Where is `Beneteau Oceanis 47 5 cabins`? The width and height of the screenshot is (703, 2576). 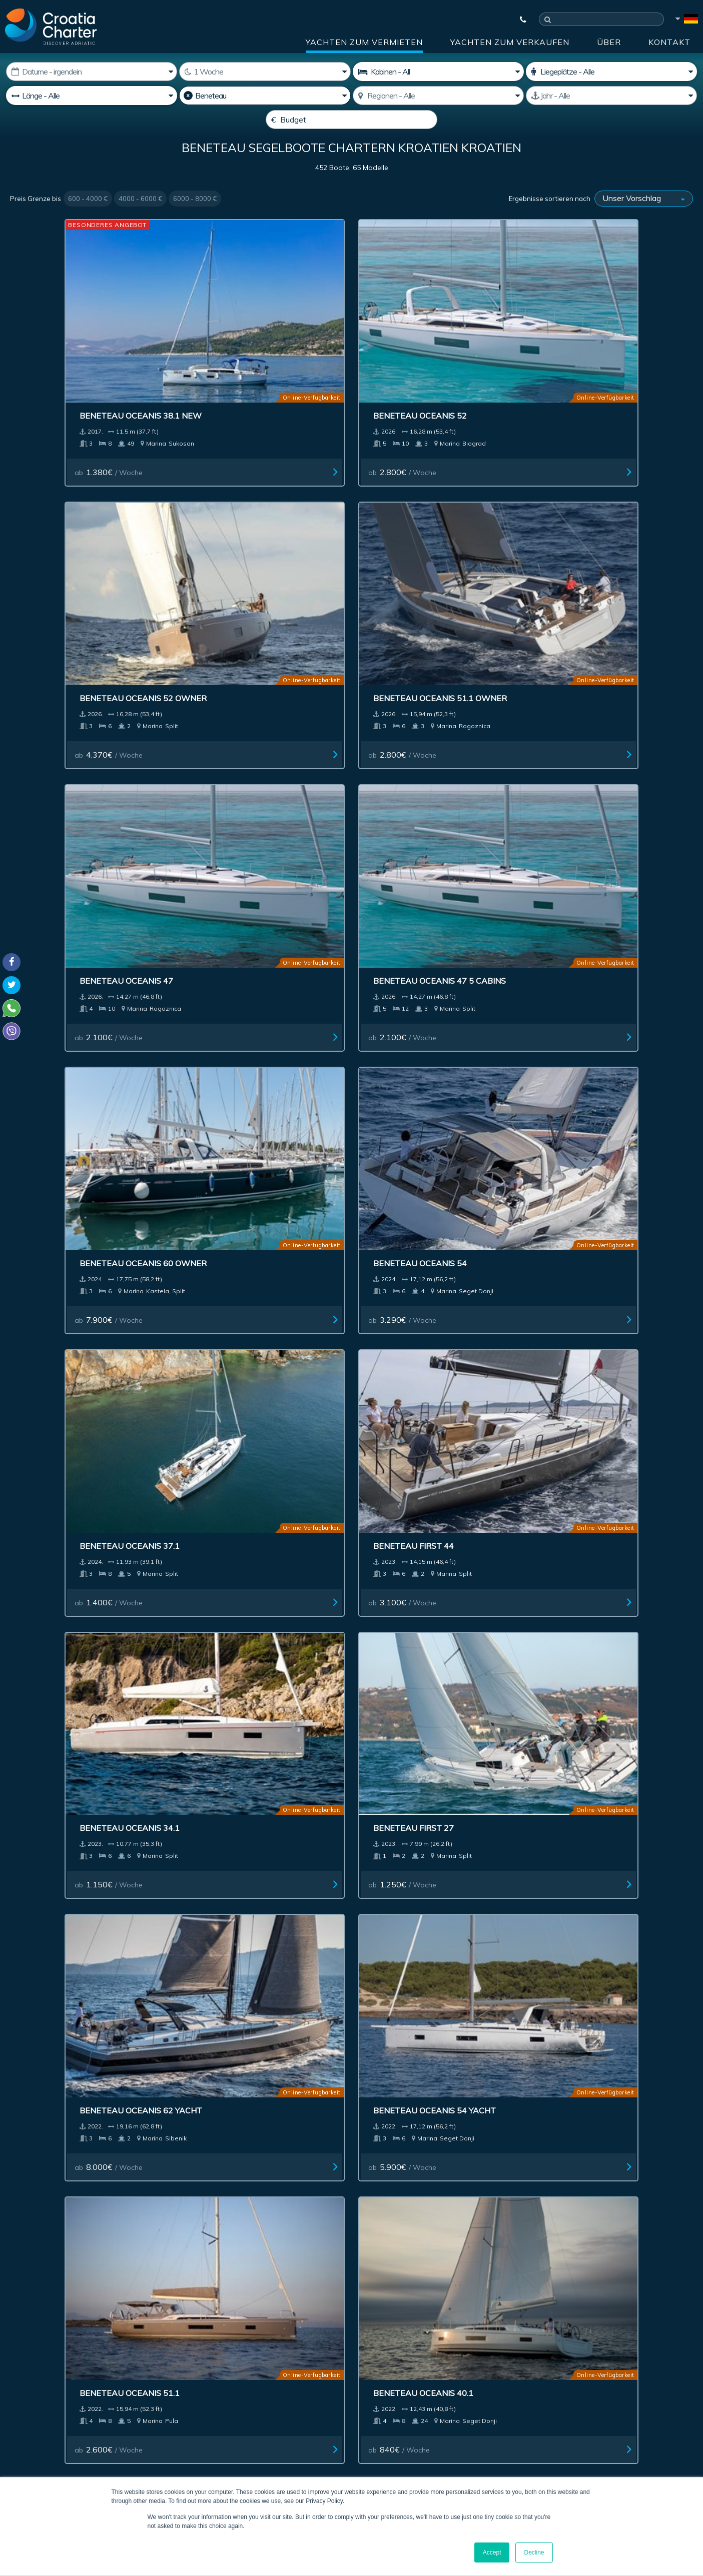
Beneteau Oceanis 47 5 cabins is located at coordinates (260, 564).